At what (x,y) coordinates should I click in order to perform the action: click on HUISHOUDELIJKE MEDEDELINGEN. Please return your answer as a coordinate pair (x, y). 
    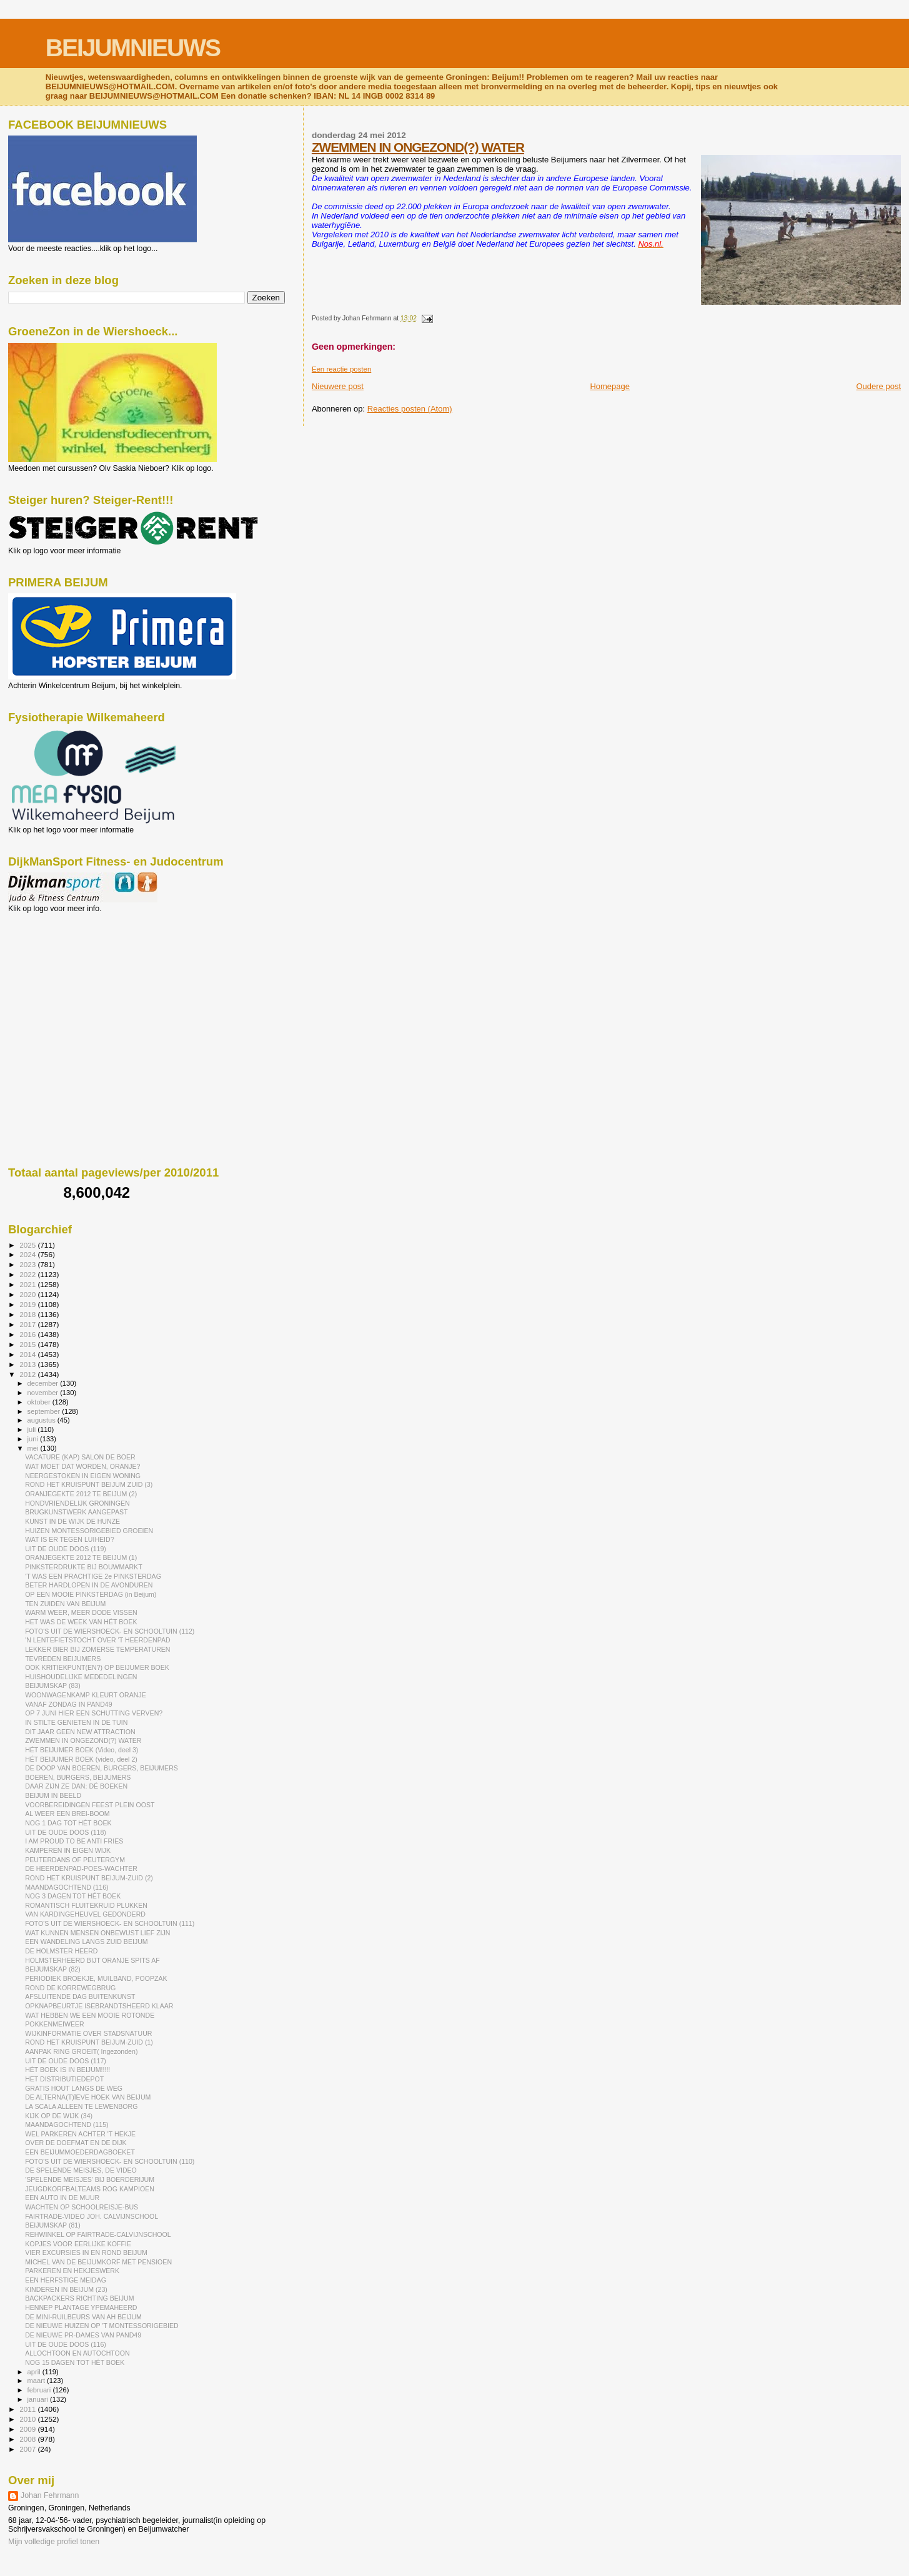
    Looking at the image, I should click on (81, 1676).